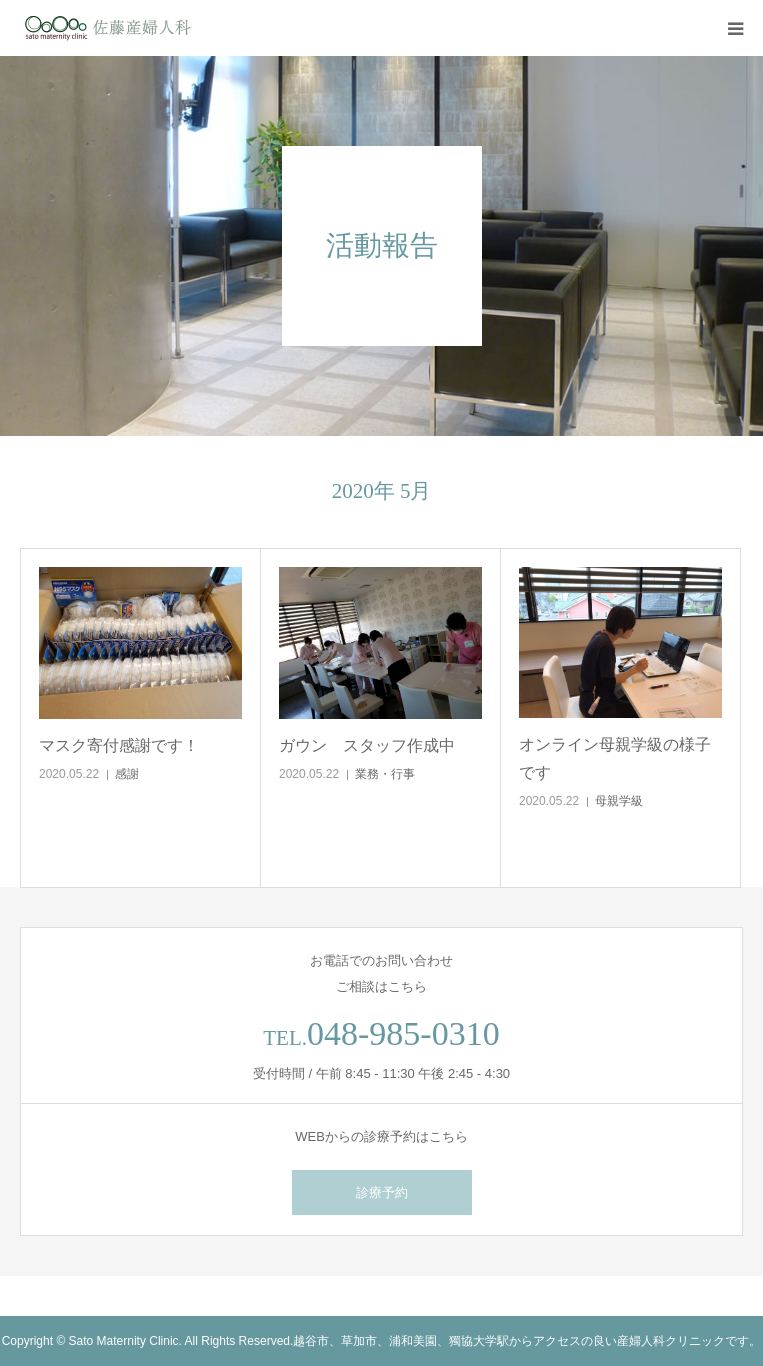  I want to click on 母親学級, so click(619, 801).